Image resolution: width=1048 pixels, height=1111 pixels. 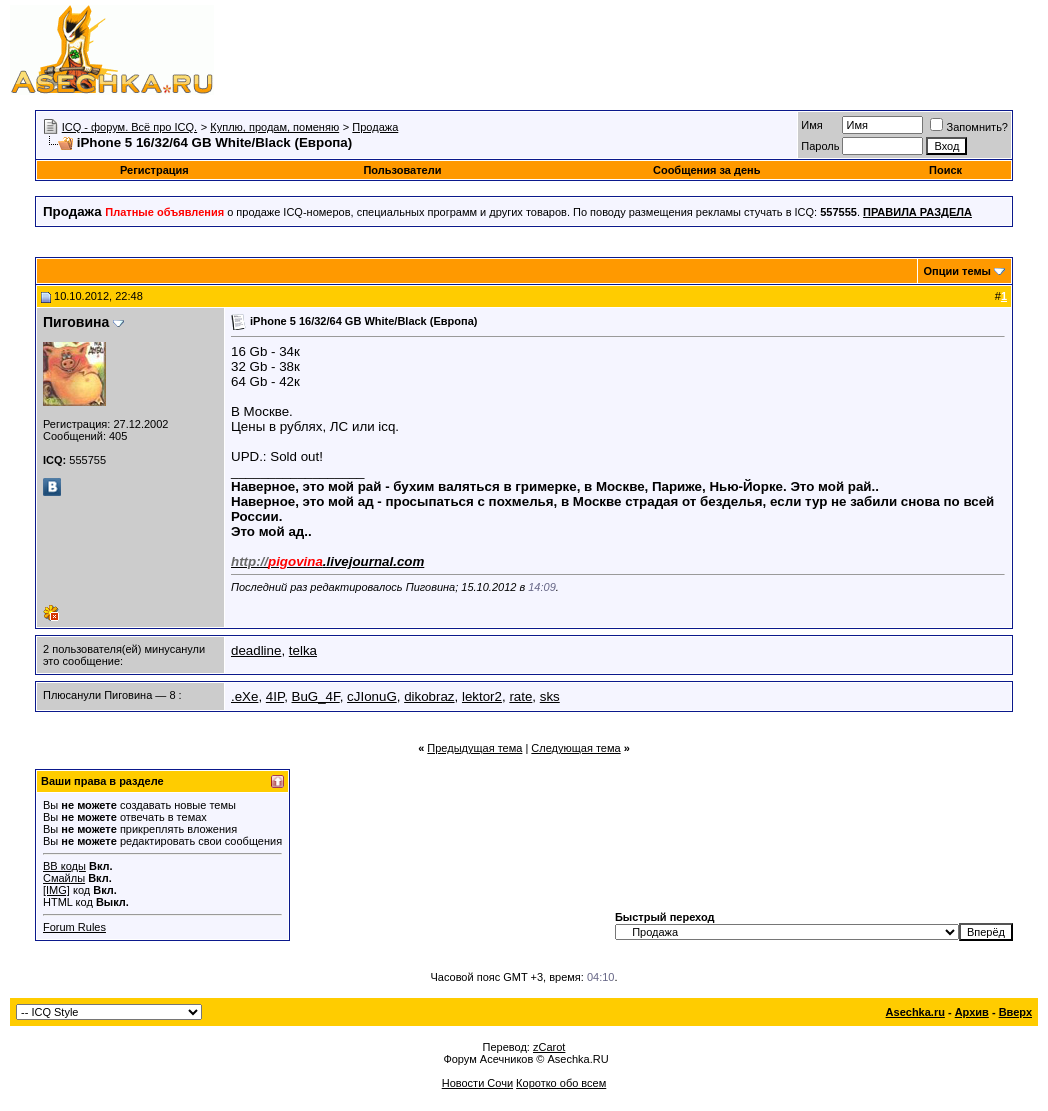 I want to click on Архив, so click(x=972, y=1012).